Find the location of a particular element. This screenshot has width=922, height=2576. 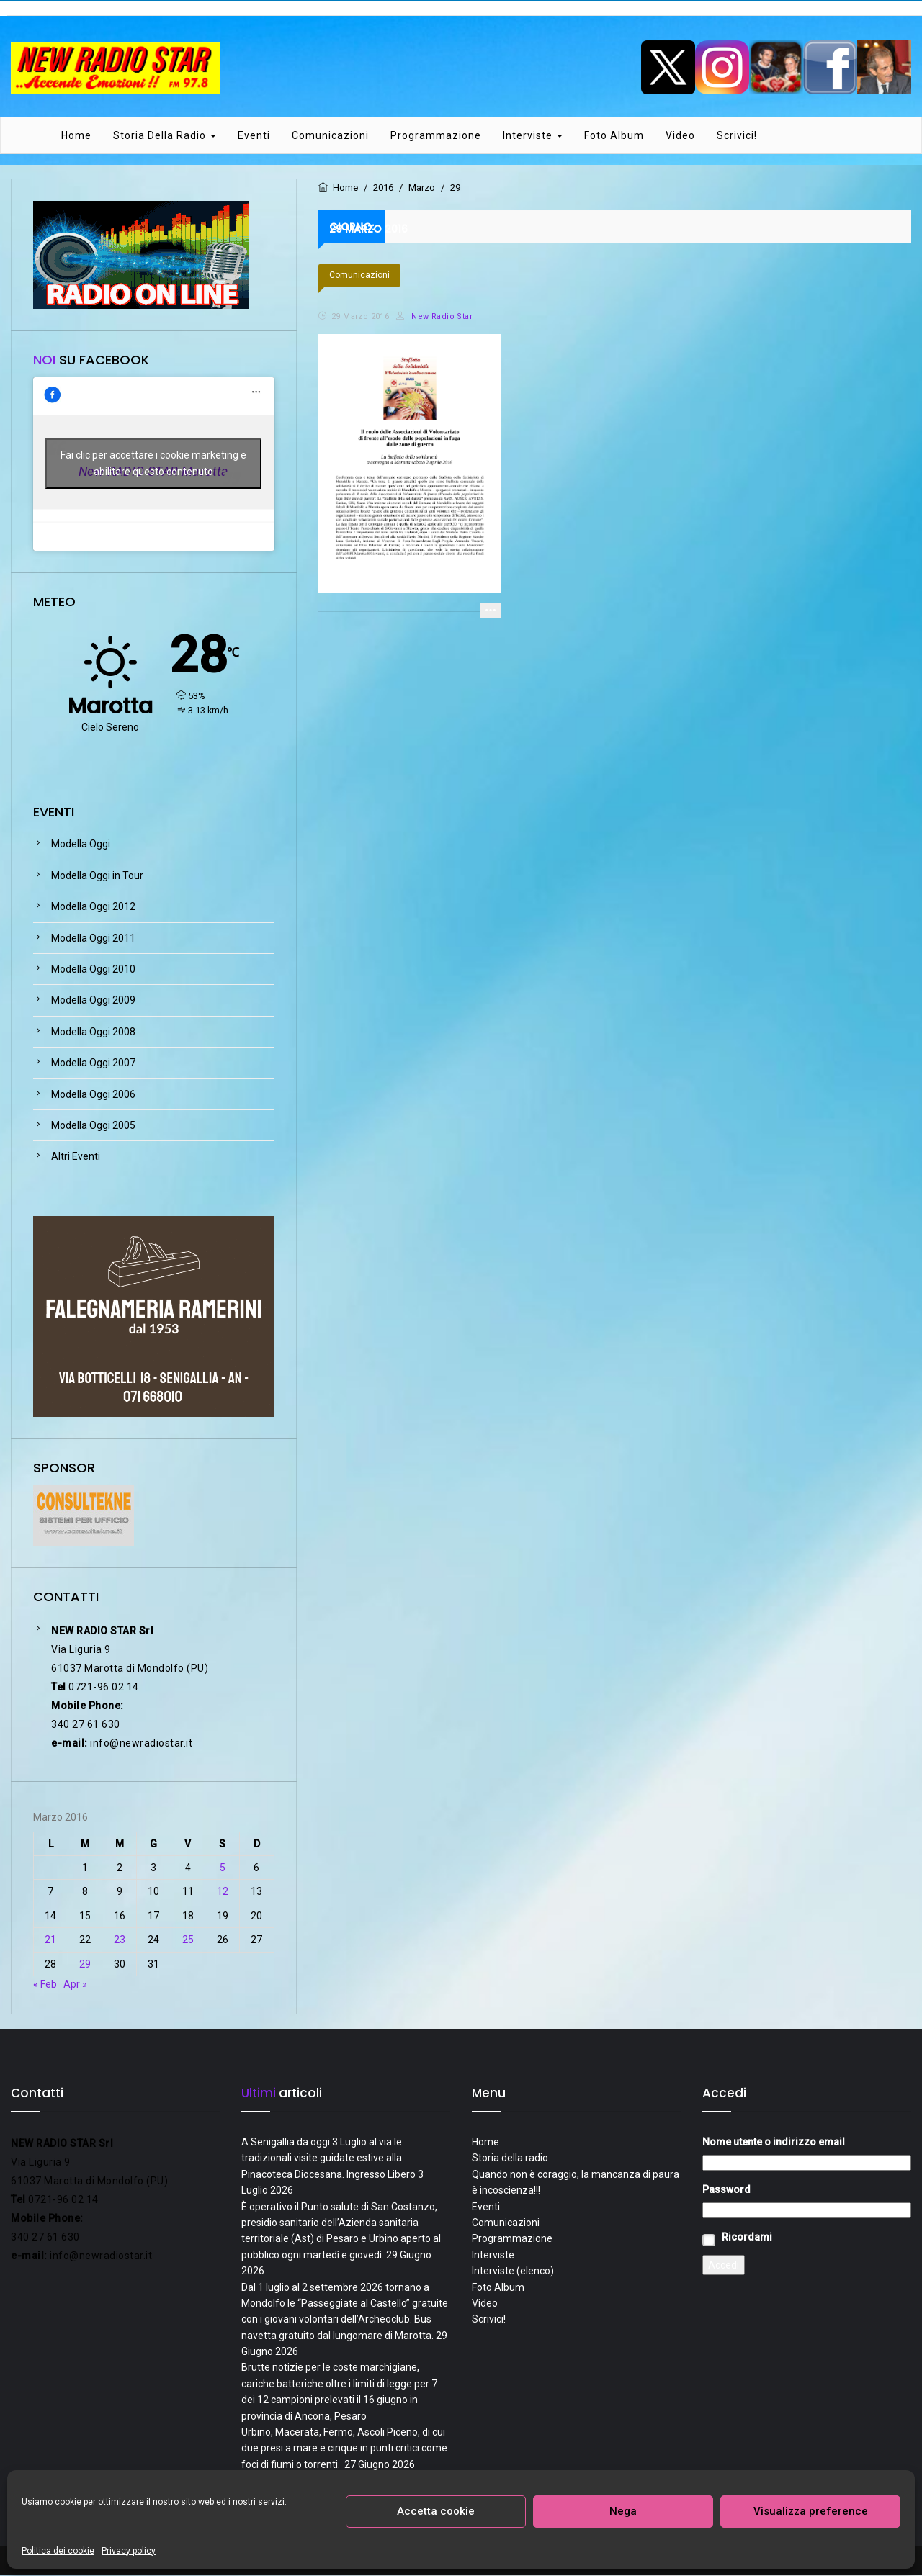

21 [Articoli pubblicati in 21 March 2016] is located at coordinates (50, 1940).